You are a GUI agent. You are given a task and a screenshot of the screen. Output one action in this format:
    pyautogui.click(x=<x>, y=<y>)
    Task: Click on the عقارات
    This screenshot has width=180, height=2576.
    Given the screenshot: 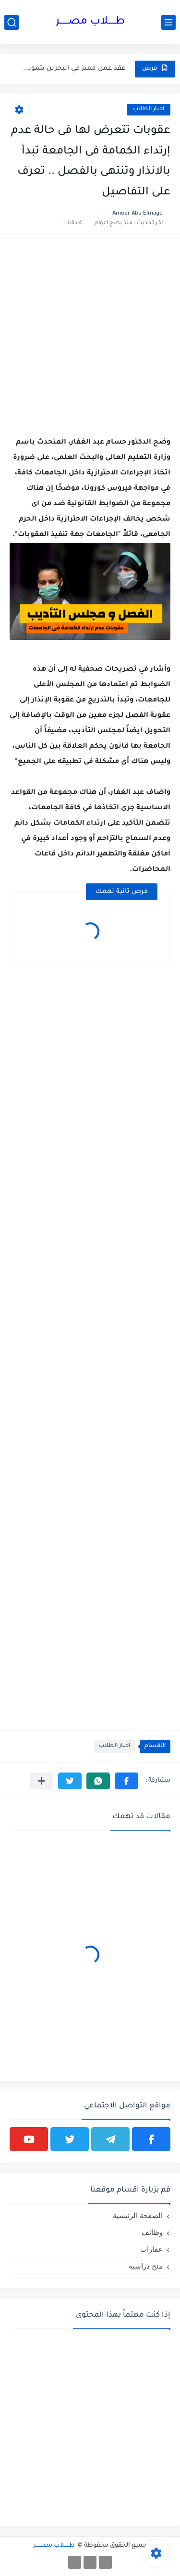 What is the action you would take?
    pyautogui.click(x=151, y=2249)
    